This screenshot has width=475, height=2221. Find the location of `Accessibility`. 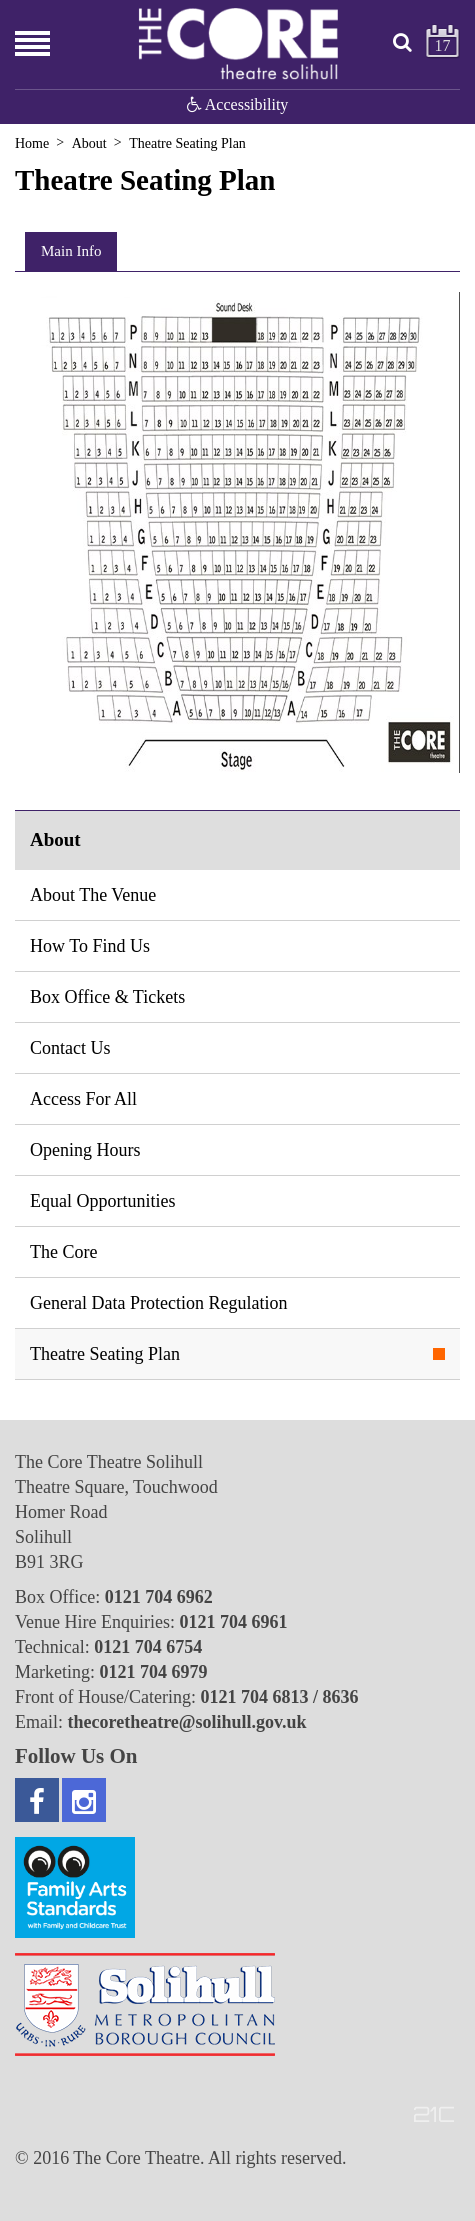

Accessibility is located at coordinates (238, 104).